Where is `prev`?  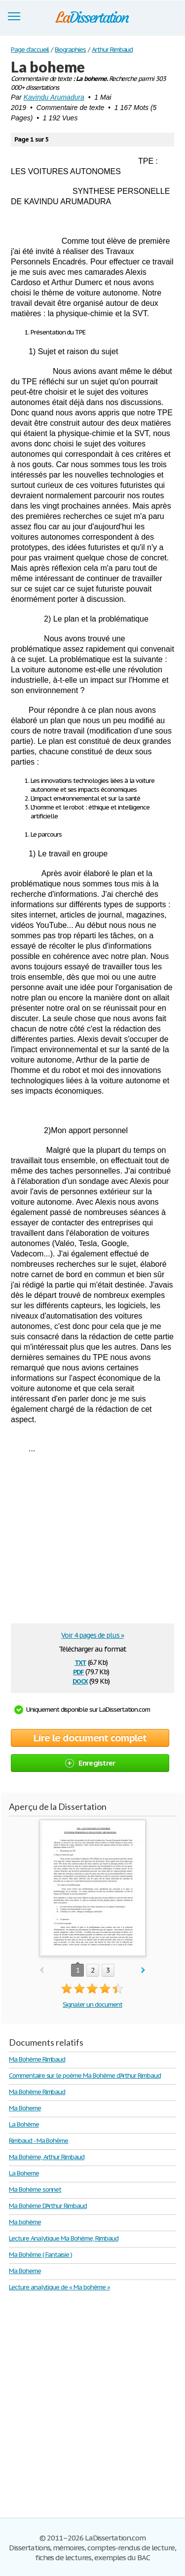
prev is located at coordinates (41, 1970).